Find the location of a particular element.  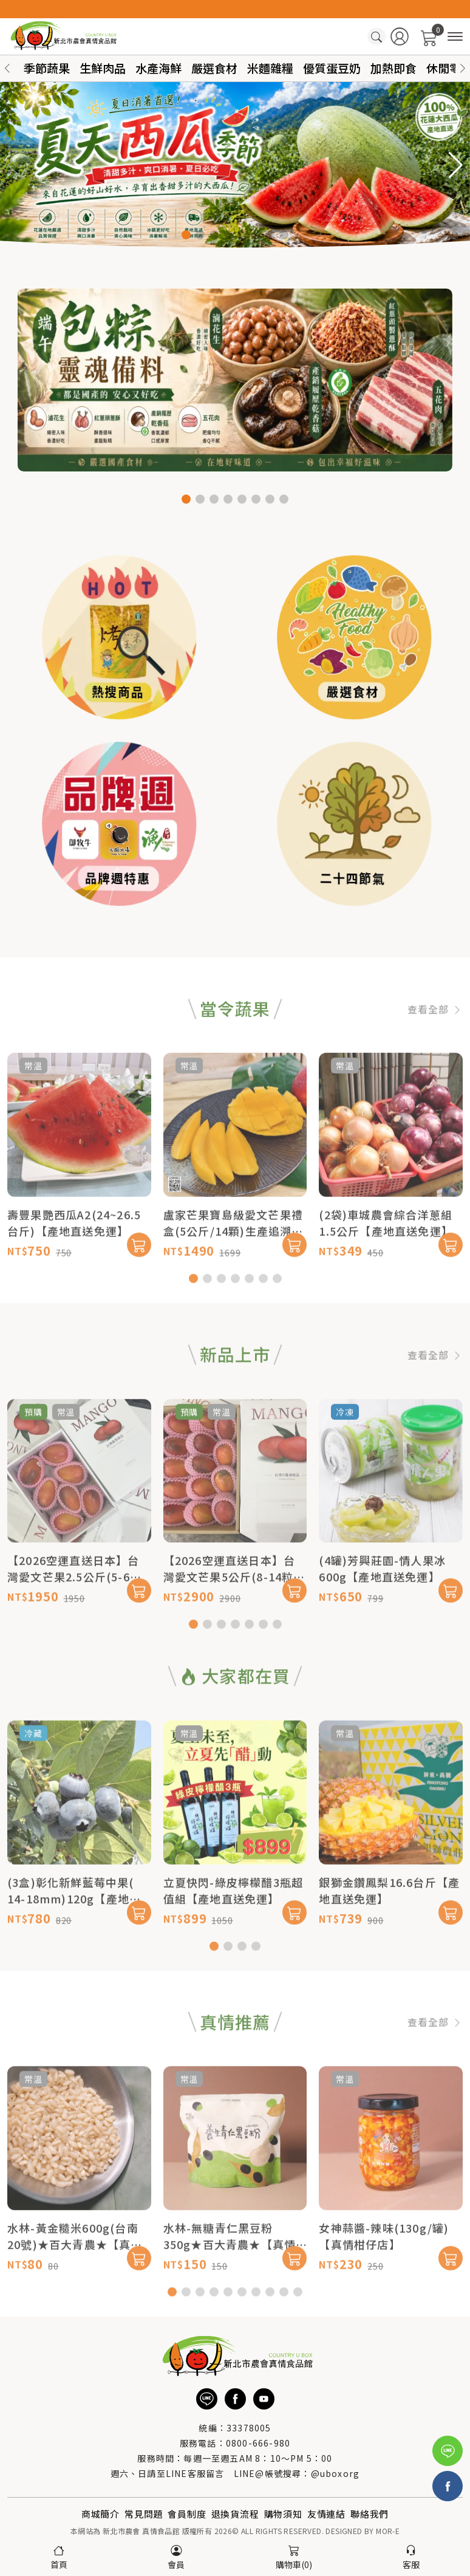

聯絡我們 is located at coordinates (369, 2513).